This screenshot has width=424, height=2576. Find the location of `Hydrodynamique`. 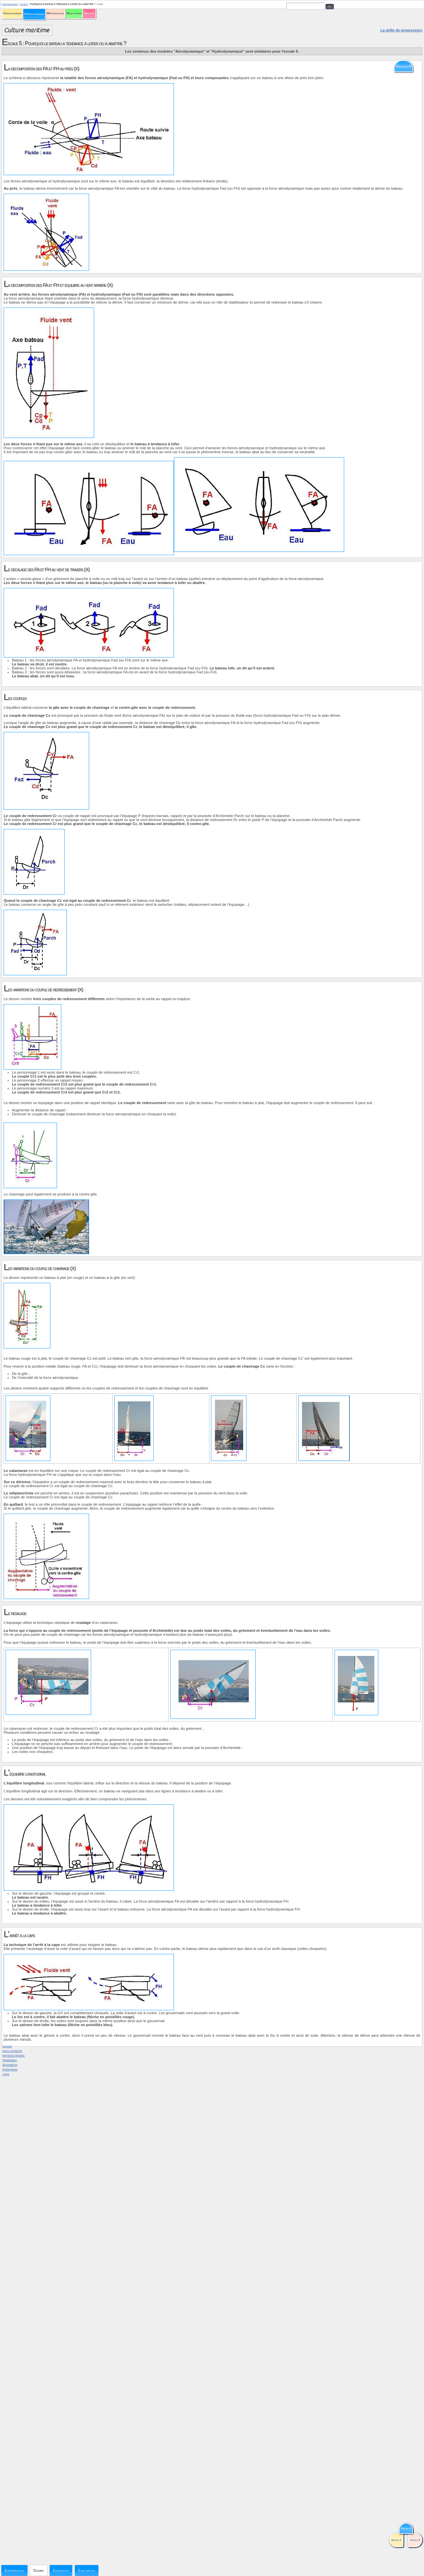

Hydrodynamique is located at coordinates (34, 14).